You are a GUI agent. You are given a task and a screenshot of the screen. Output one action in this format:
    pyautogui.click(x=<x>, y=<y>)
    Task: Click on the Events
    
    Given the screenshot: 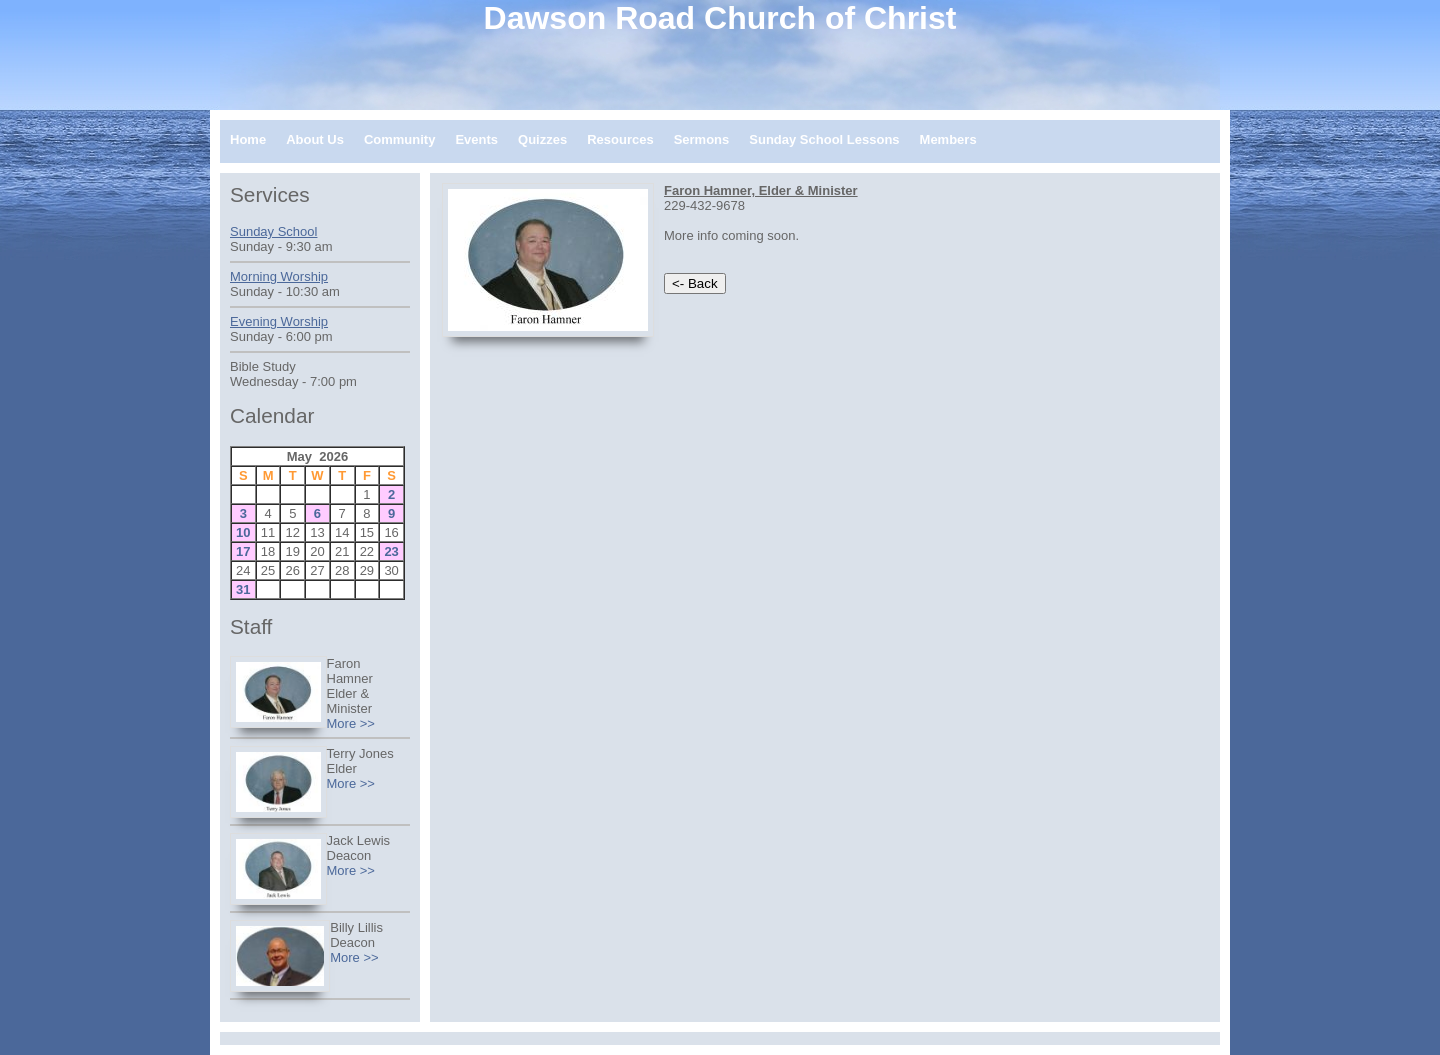 What is the action you would take?
    pyautogui.click(x=476, y=139)
    